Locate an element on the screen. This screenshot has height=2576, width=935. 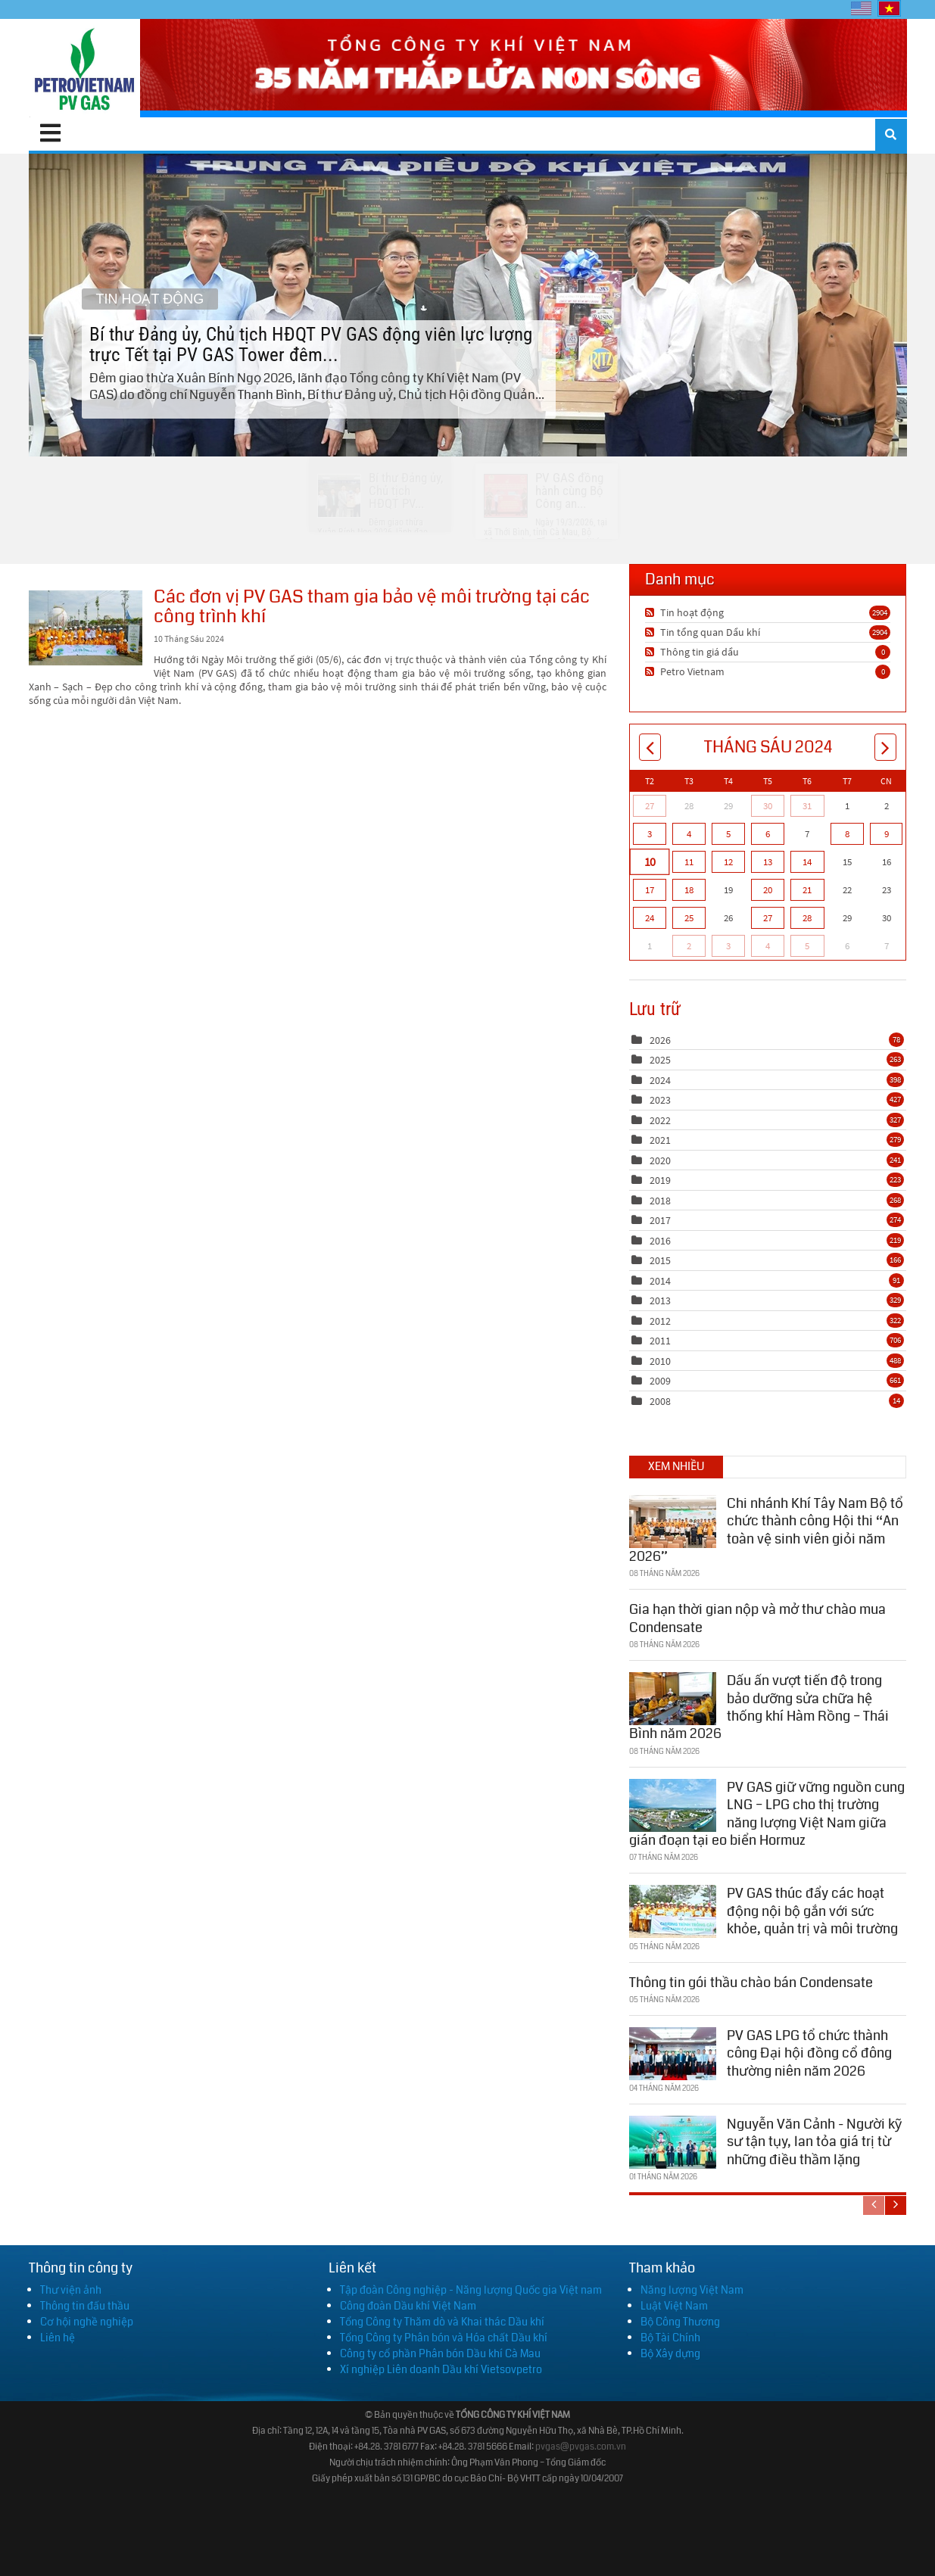
2011 is located at coordinates (660, 1340).